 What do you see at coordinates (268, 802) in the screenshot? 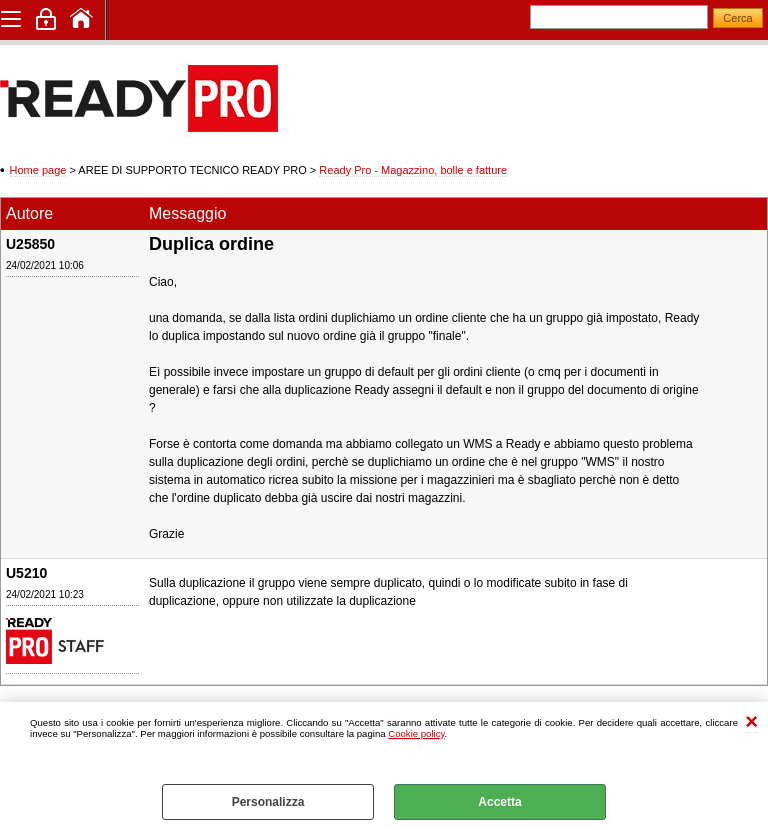
I see `Personalizza` at bounding box center [268, 802].